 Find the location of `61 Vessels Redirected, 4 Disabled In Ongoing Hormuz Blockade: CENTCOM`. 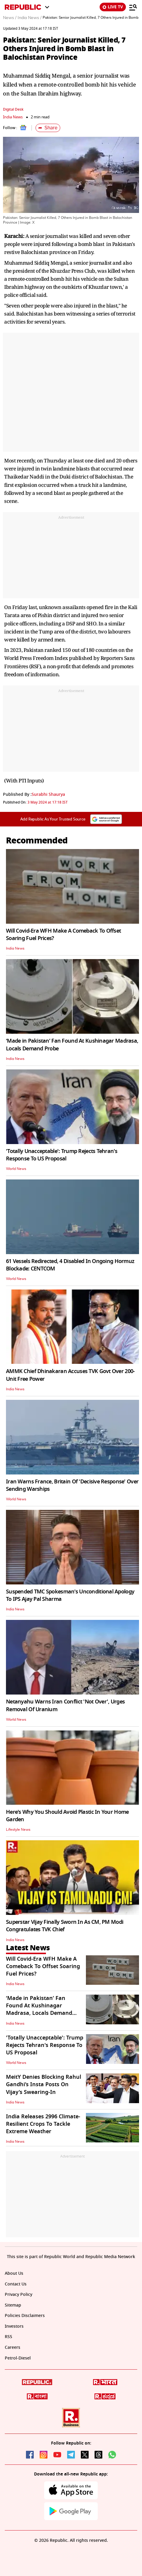

61 Vessels Redirected, 4 Disabled In Ongoing Hormuz Blockade: CENTCOM is located at coordinates (70, 1265).